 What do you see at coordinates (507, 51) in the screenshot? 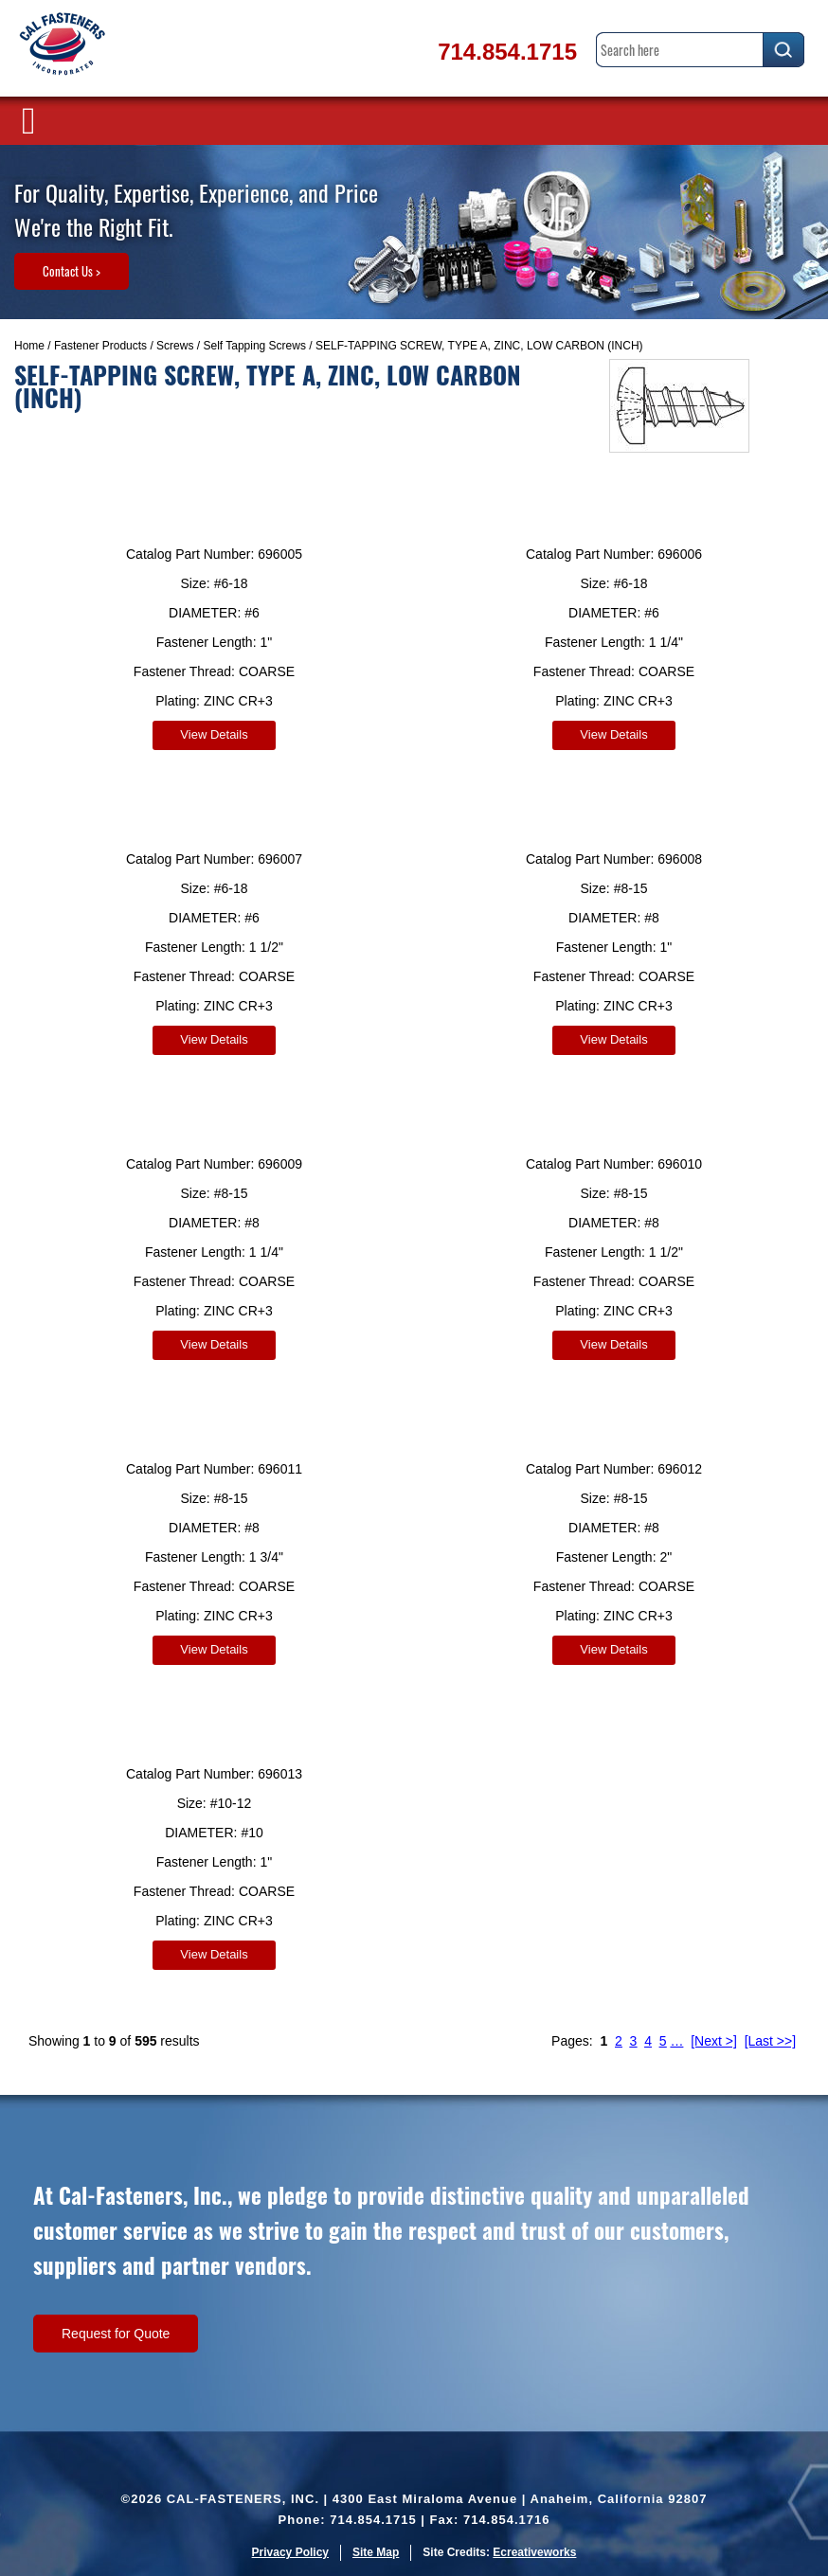
I see `714.854.1715` at bounding box center [507, 51].